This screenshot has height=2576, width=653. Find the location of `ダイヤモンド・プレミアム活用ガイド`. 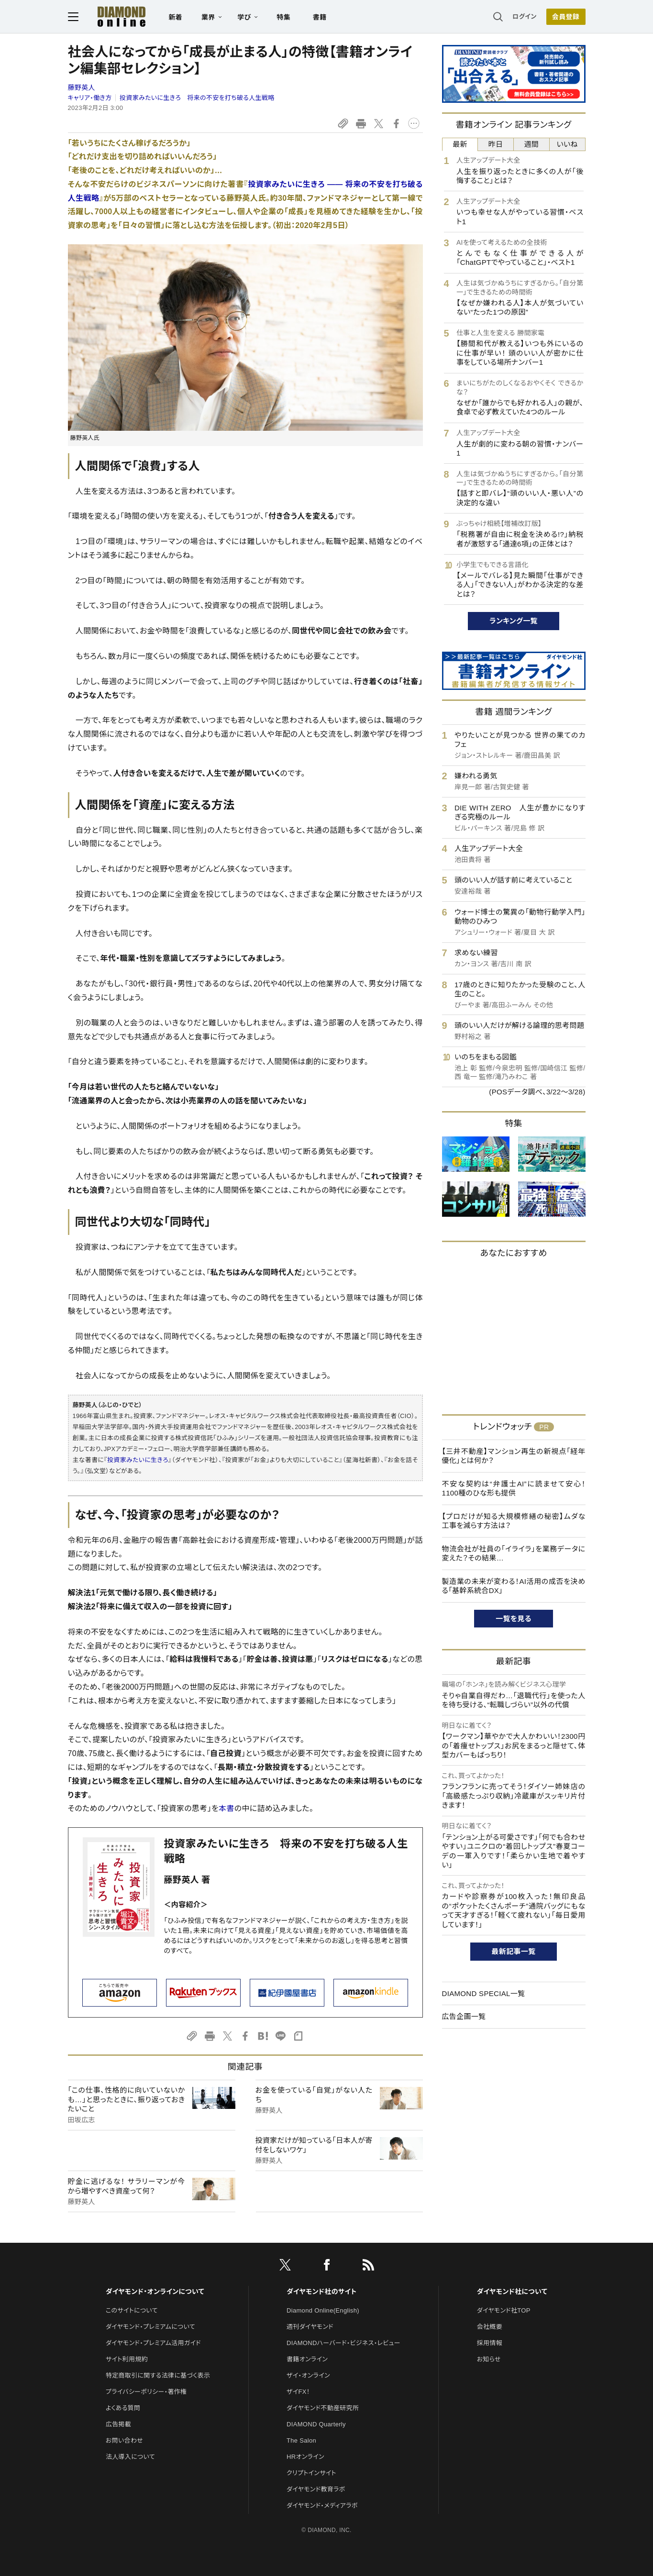

ダイヤモンド・プレミアム活用ガイド is located at coordinates (153, 2343).